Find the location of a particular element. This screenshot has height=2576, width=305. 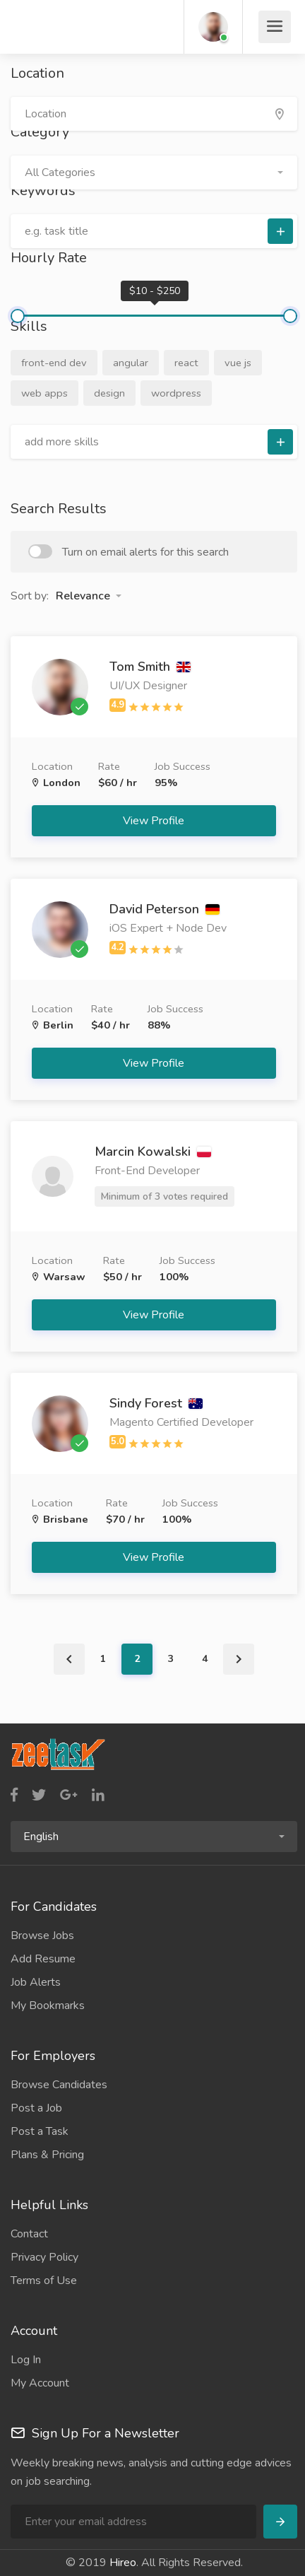

react is located at coordinates (186, 363).